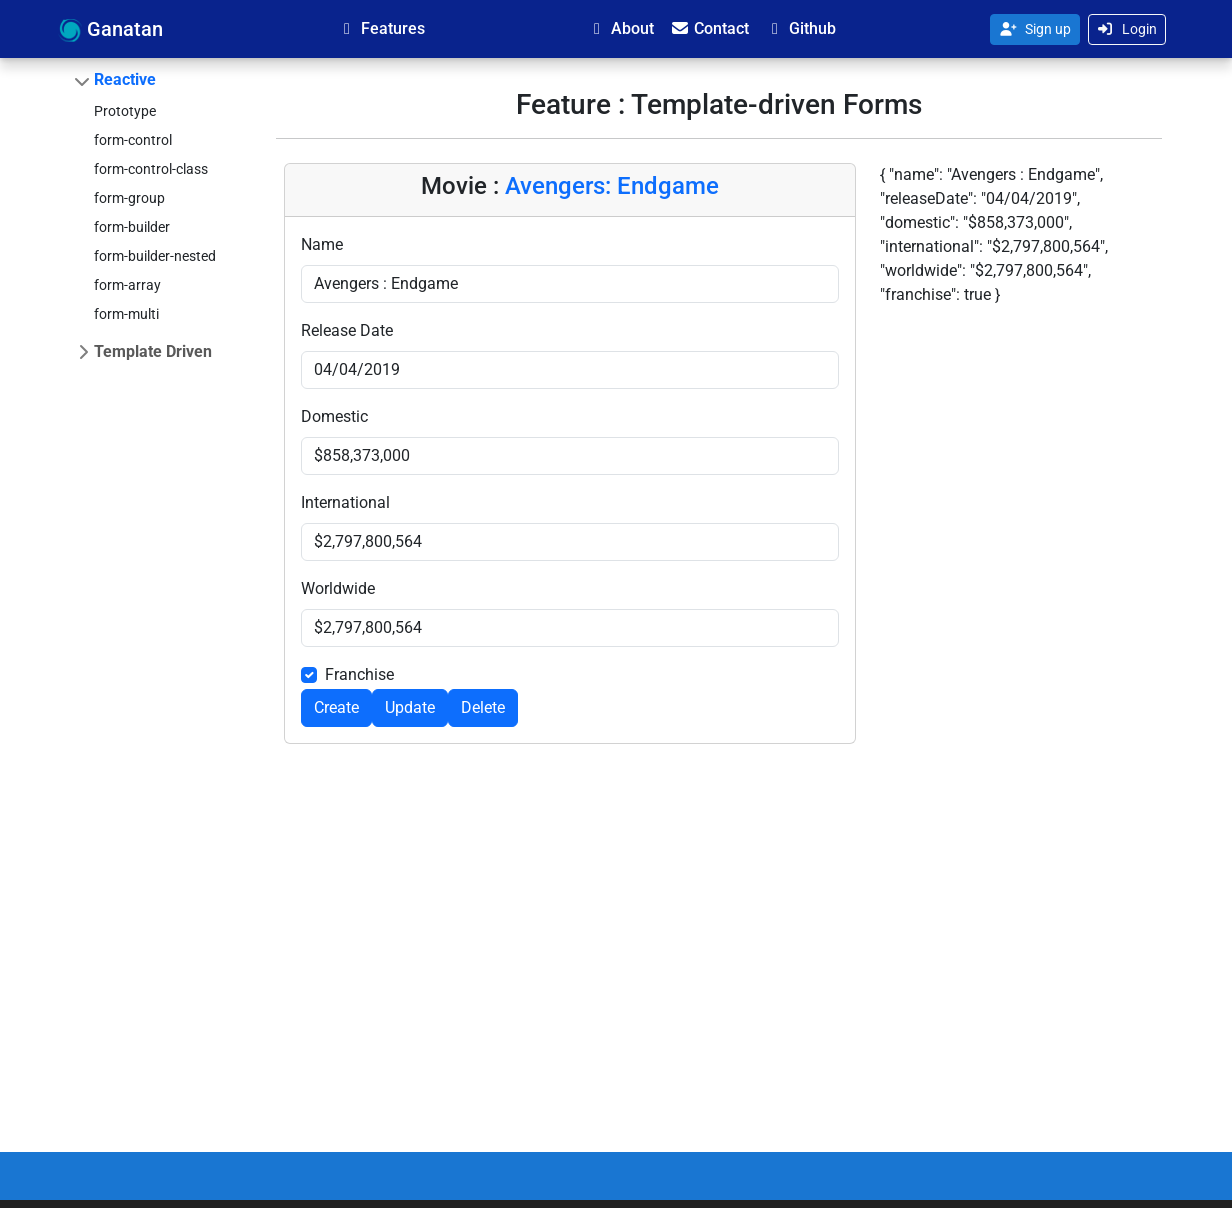  Describe the element at coordinates (153, 351) in the screenshot. I see `Template Driven` at that location.